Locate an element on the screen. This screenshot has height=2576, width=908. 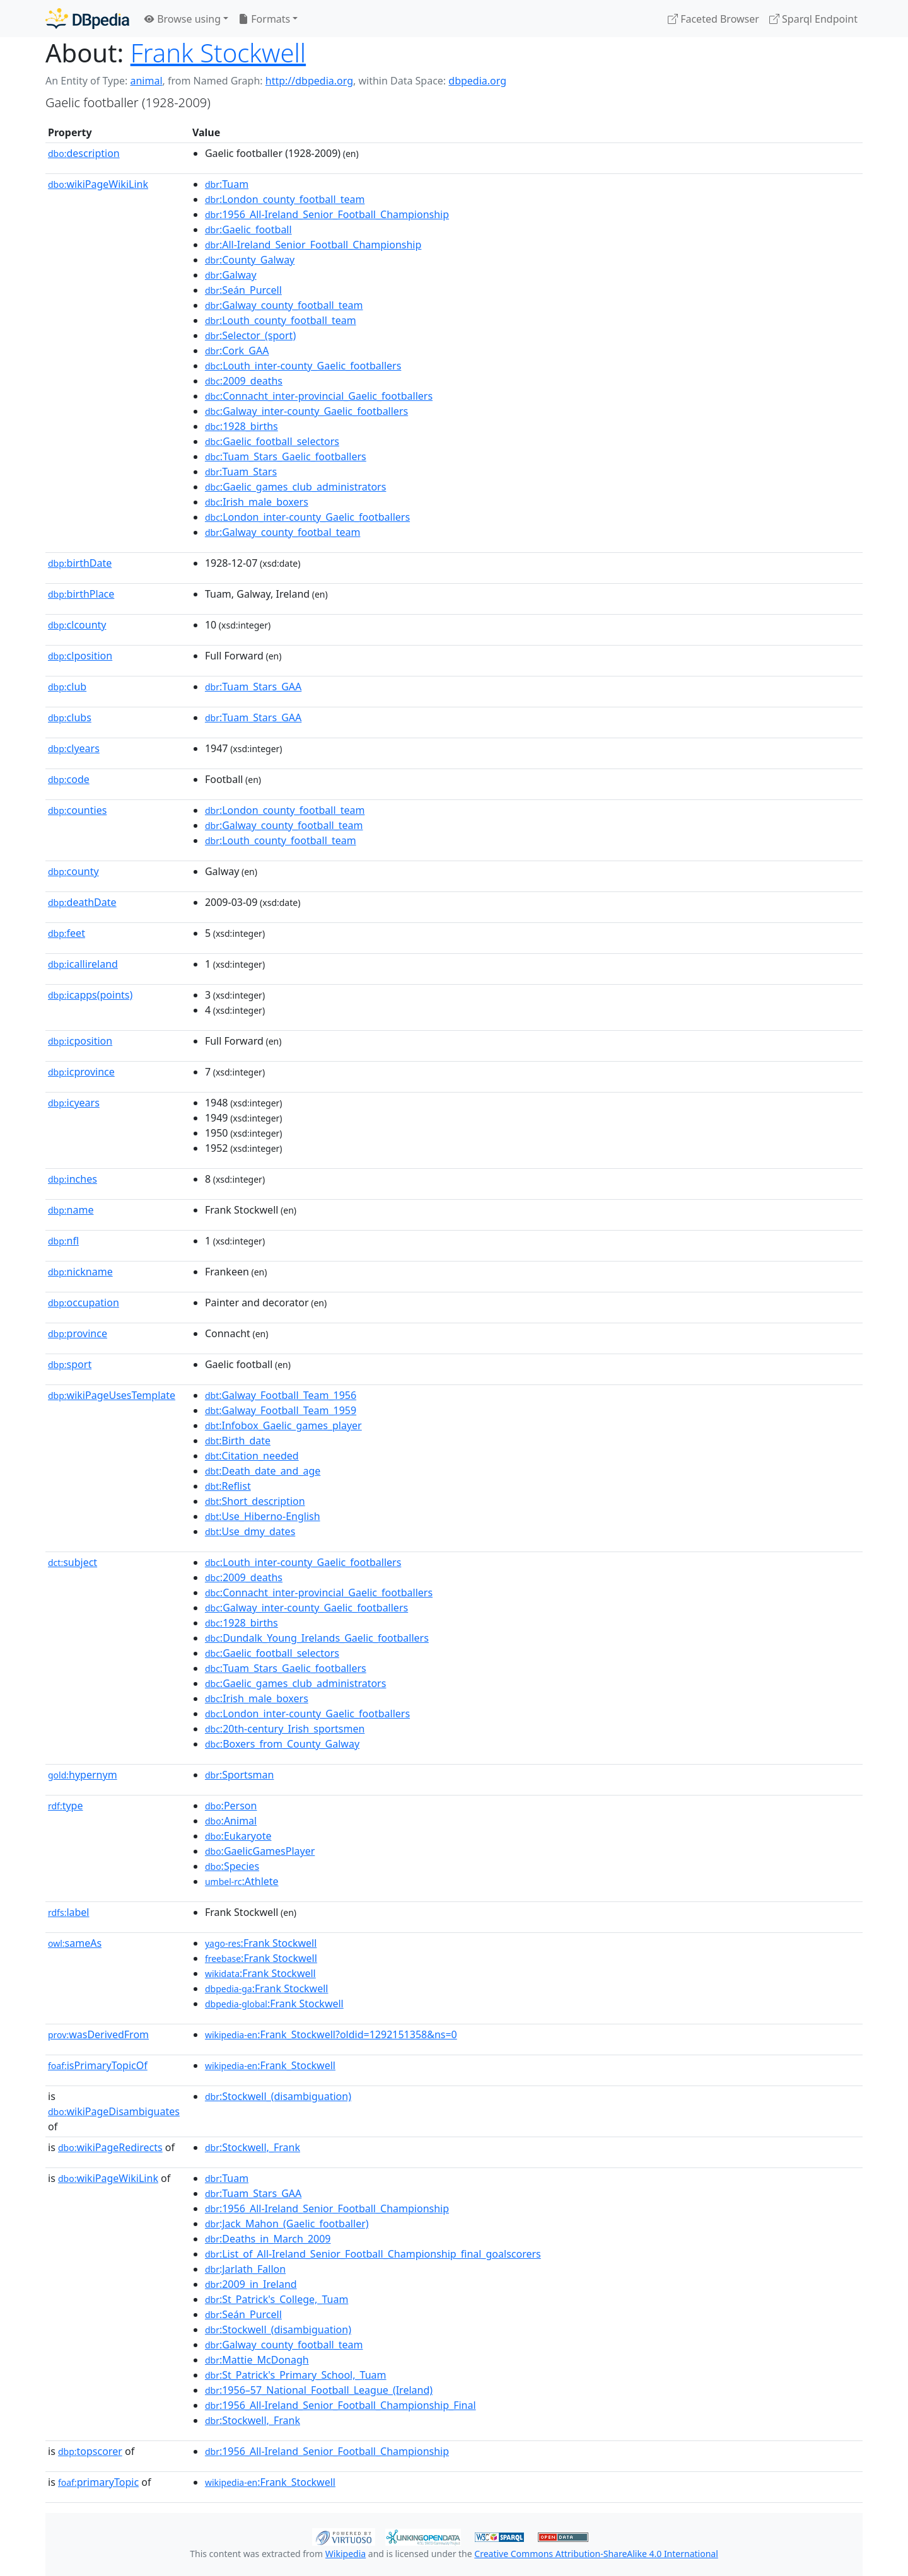
birthPlace is located at coordinates (81, 594).